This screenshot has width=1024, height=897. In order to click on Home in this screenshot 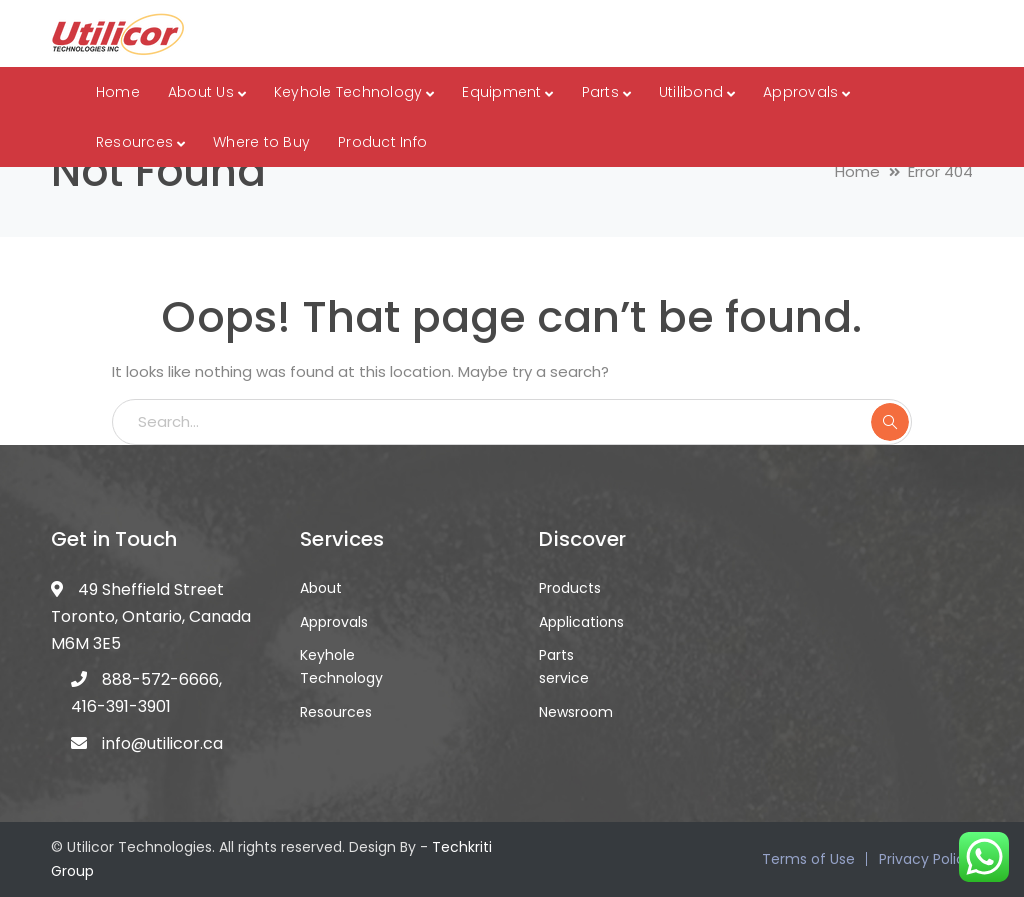, I will do `click(857, 171)`.